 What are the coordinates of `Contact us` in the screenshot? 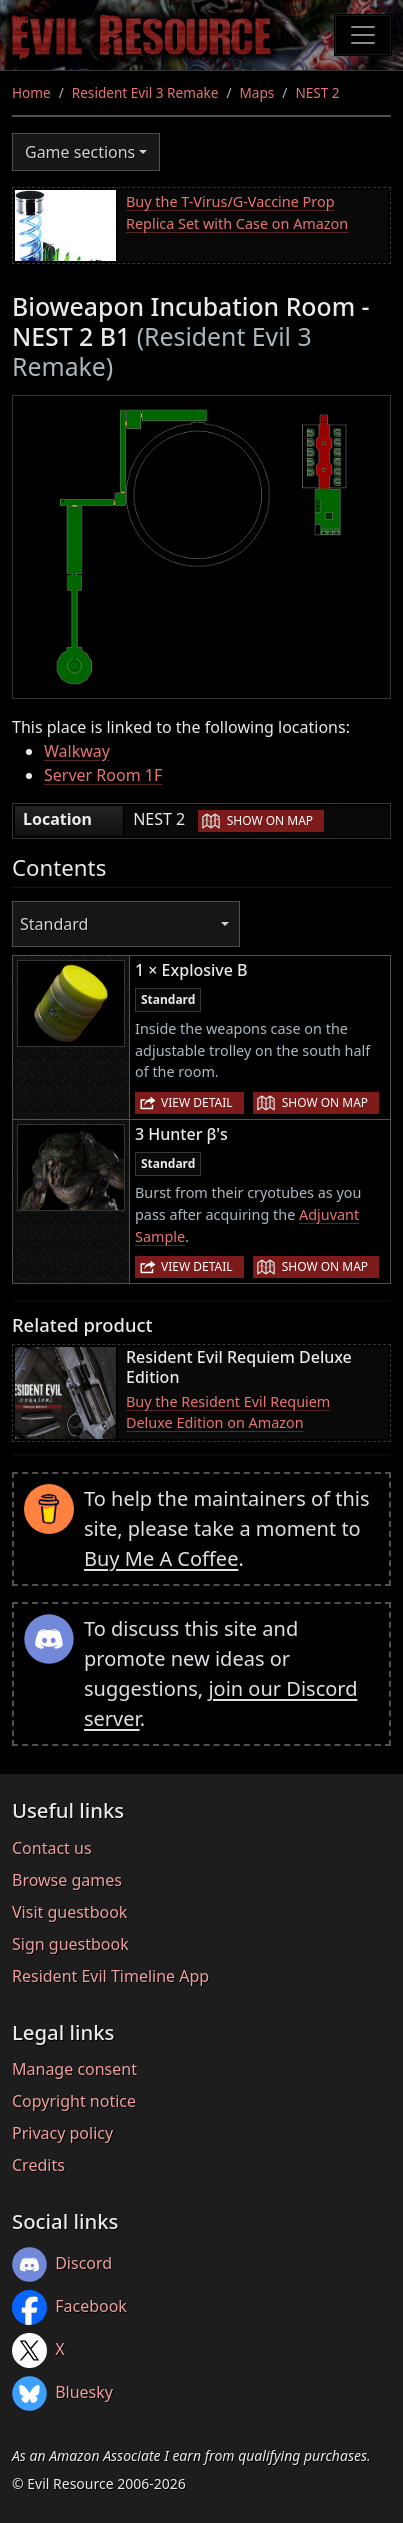 It's located at (52, 1848).